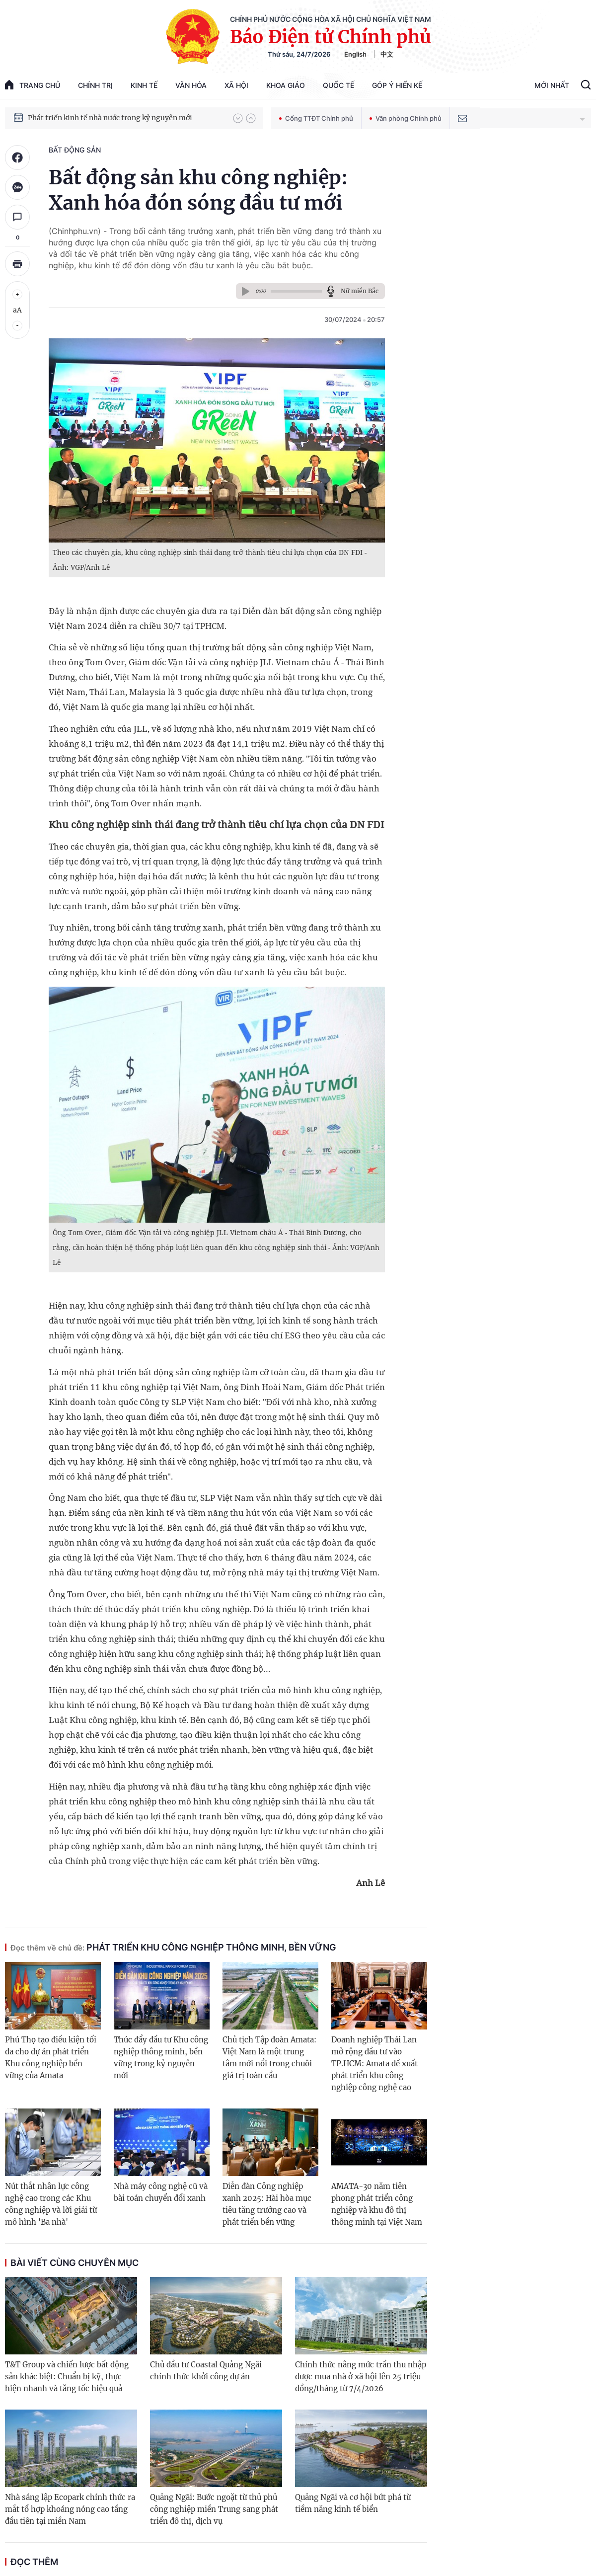 Image resolution: width=596 pixels, height=2576 pixels. I want to click on Nữ miền Bắc, so click(359, 291).